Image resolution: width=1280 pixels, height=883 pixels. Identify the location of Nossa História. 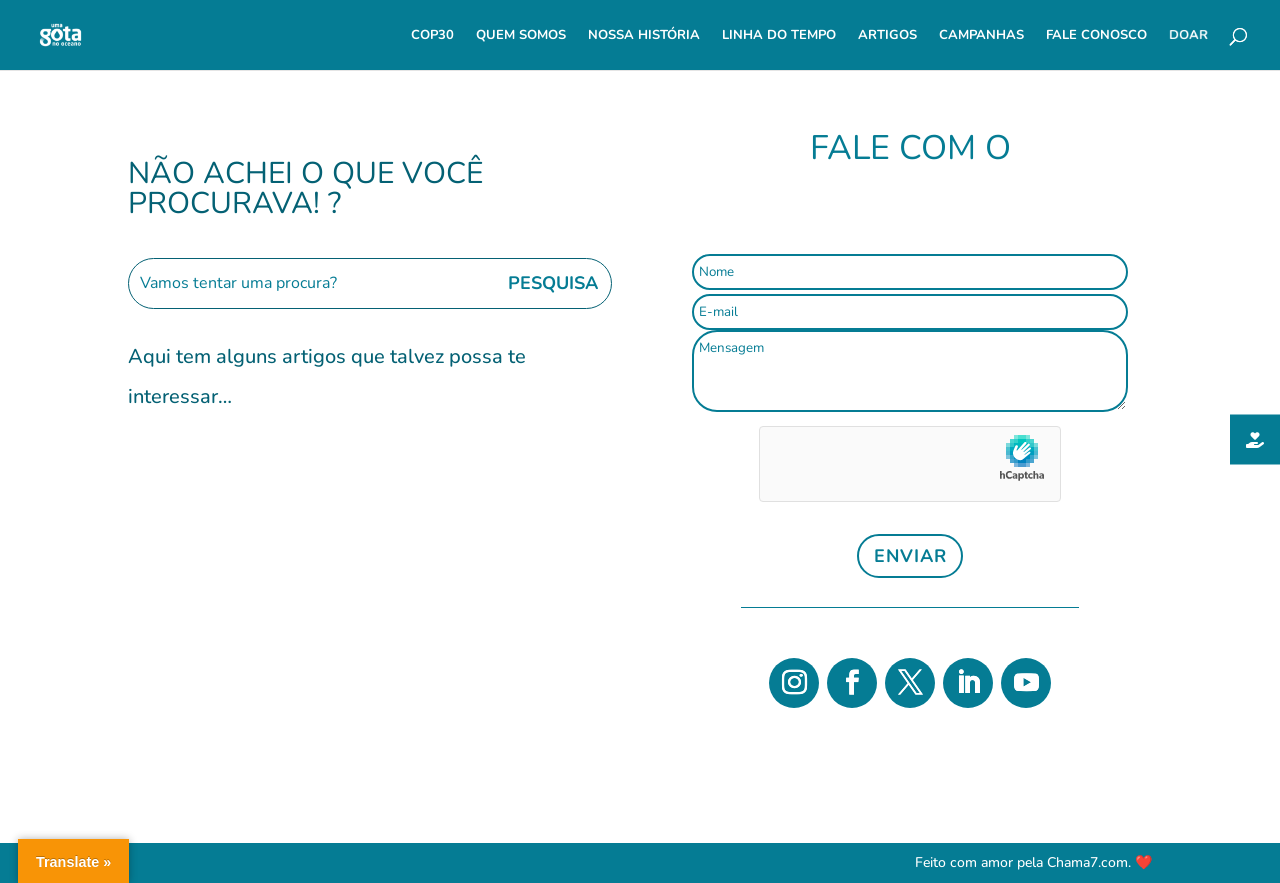
(644, 36).